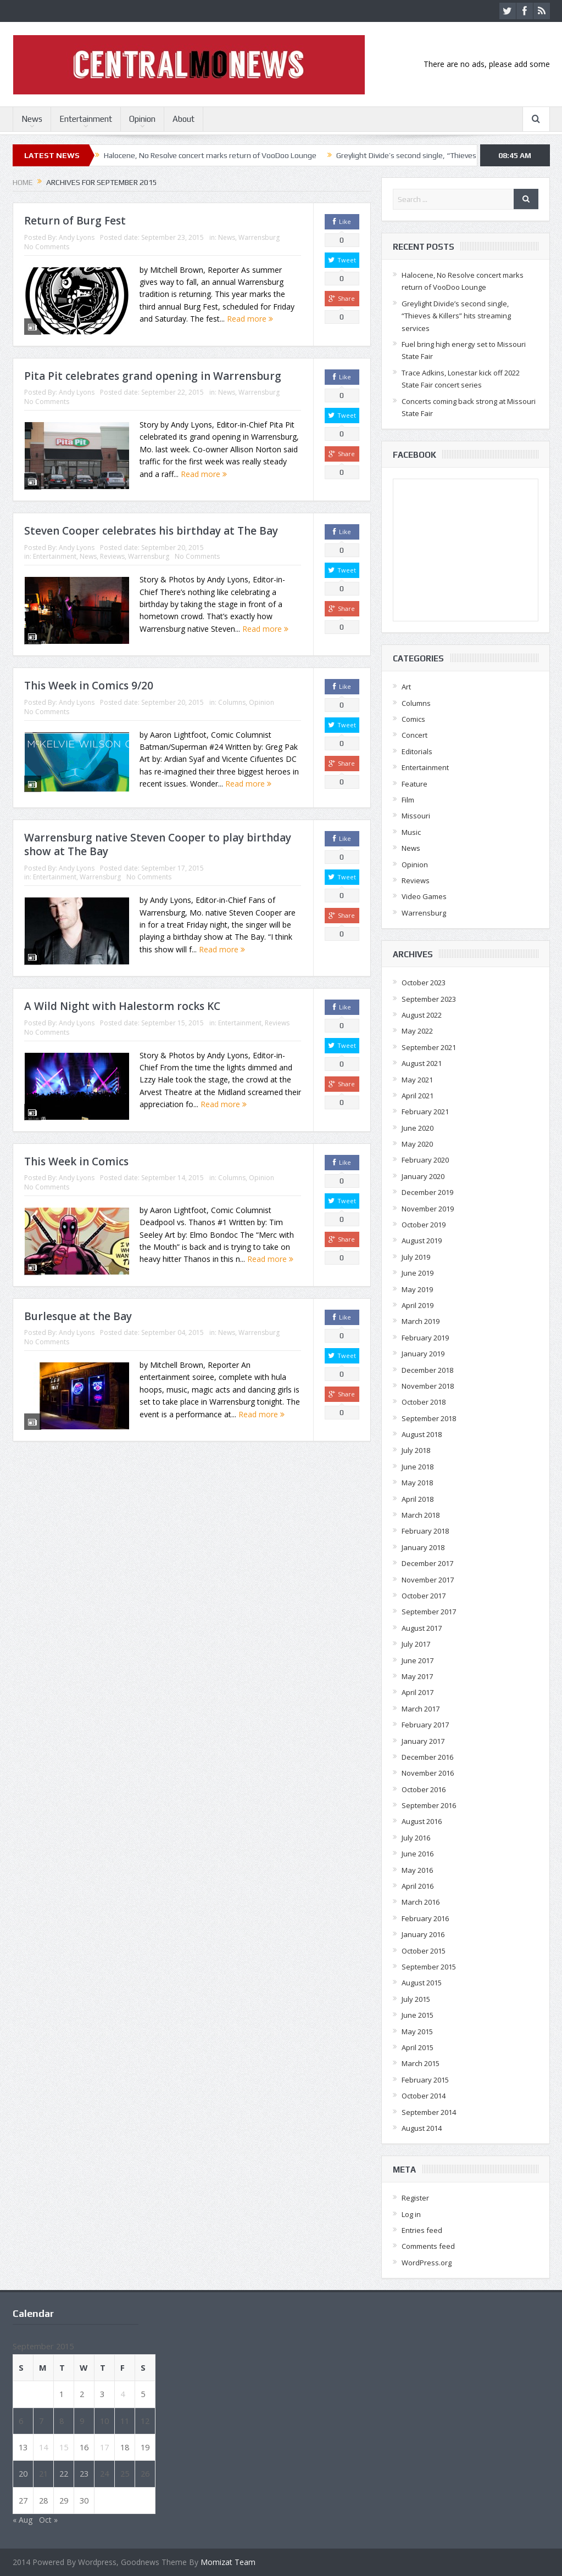 This screenshot has height=2576, width=562. Describe the element at coordinates (76, 237) in the screenshot. I see `Andy Lyons` at that location.